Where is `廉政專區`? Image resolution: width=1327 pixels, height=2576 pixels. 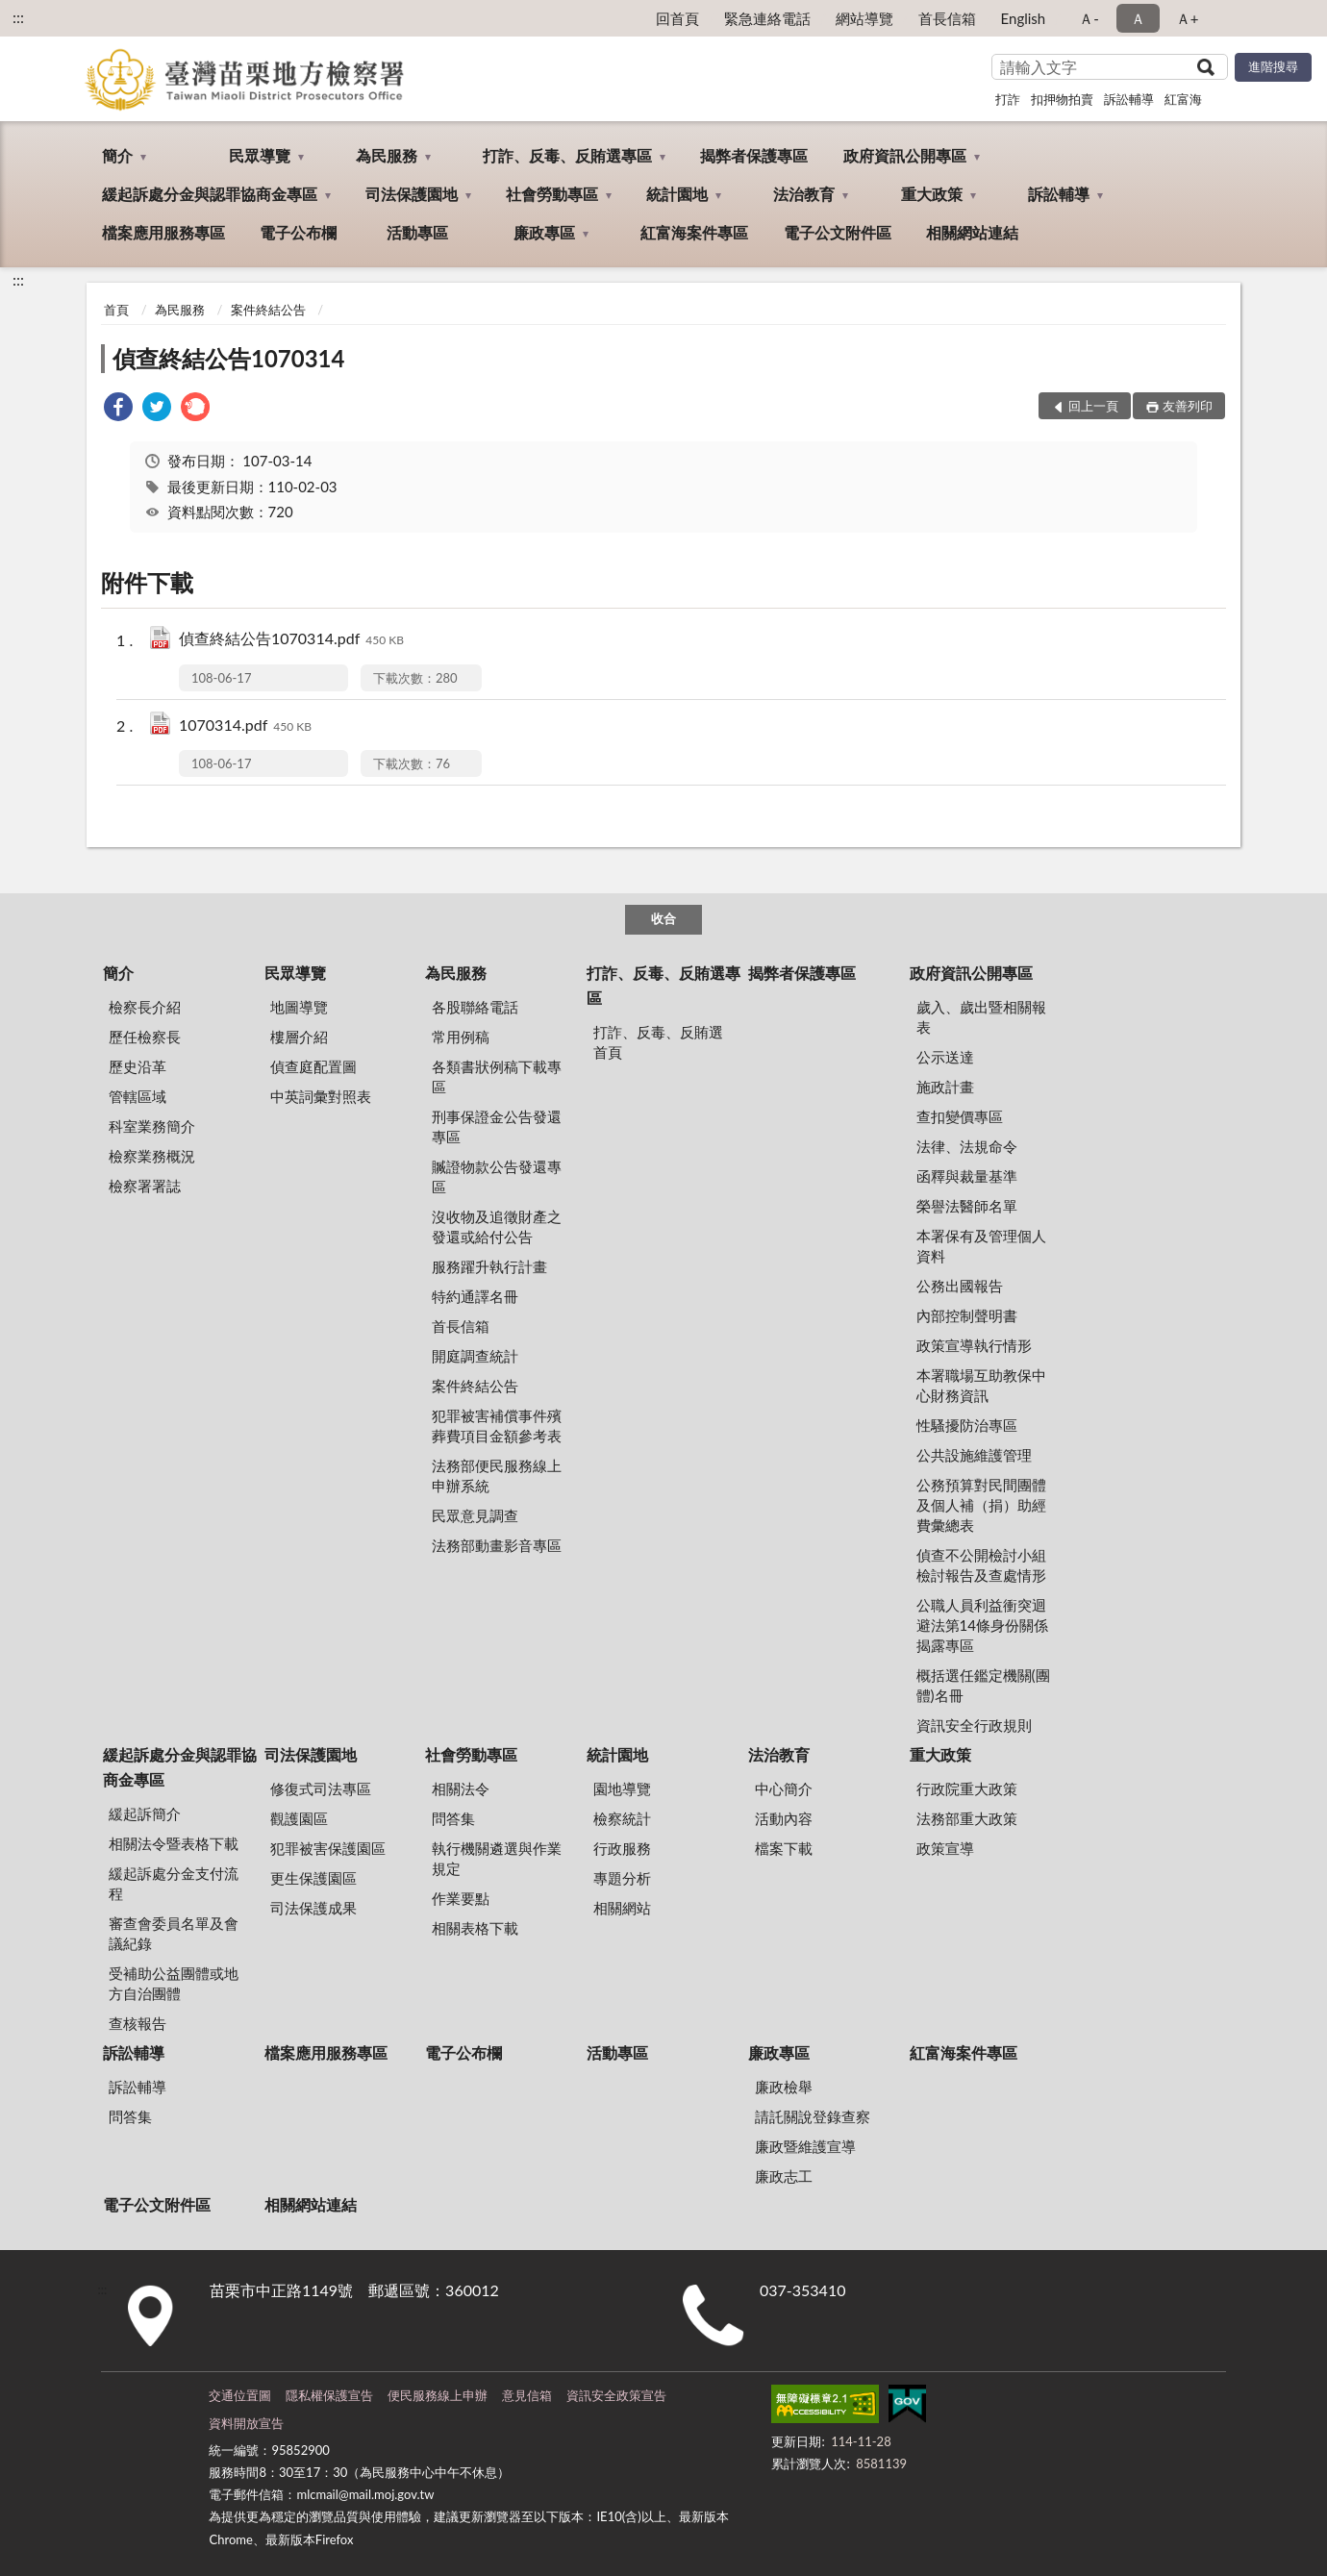 廉政專區 is located at coordinates (544, 232).